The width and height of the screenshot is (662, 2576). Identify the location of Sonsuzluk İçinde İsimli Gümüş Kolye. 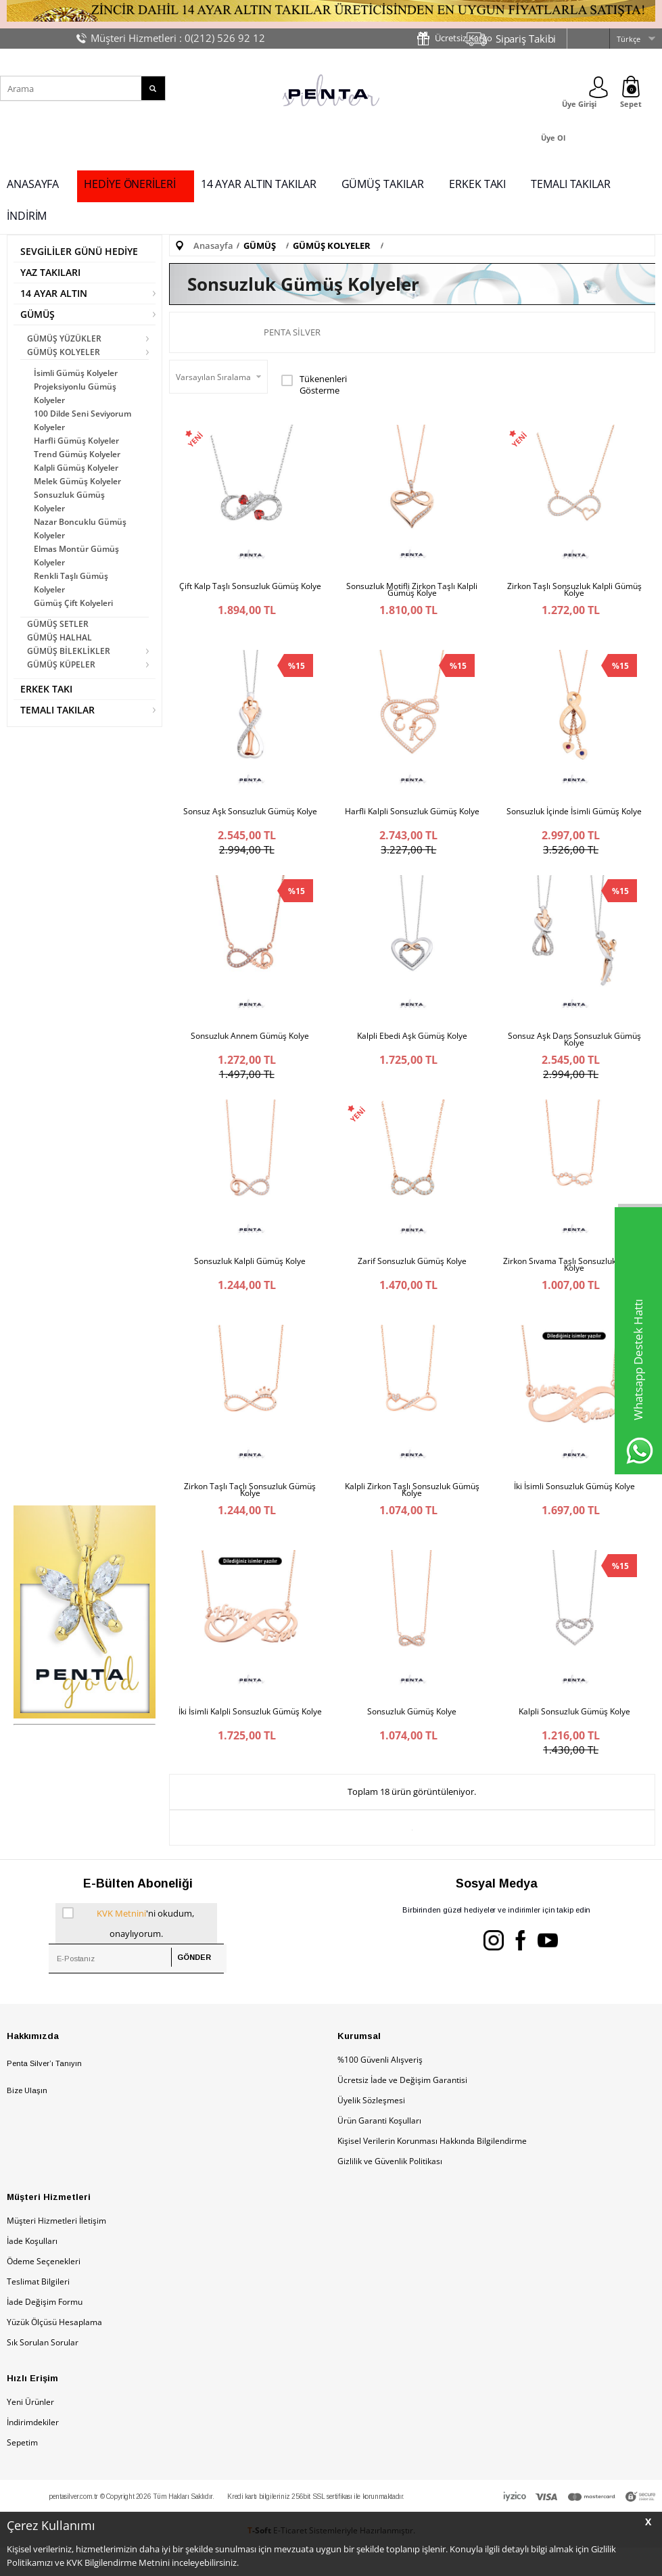
(574, 816).